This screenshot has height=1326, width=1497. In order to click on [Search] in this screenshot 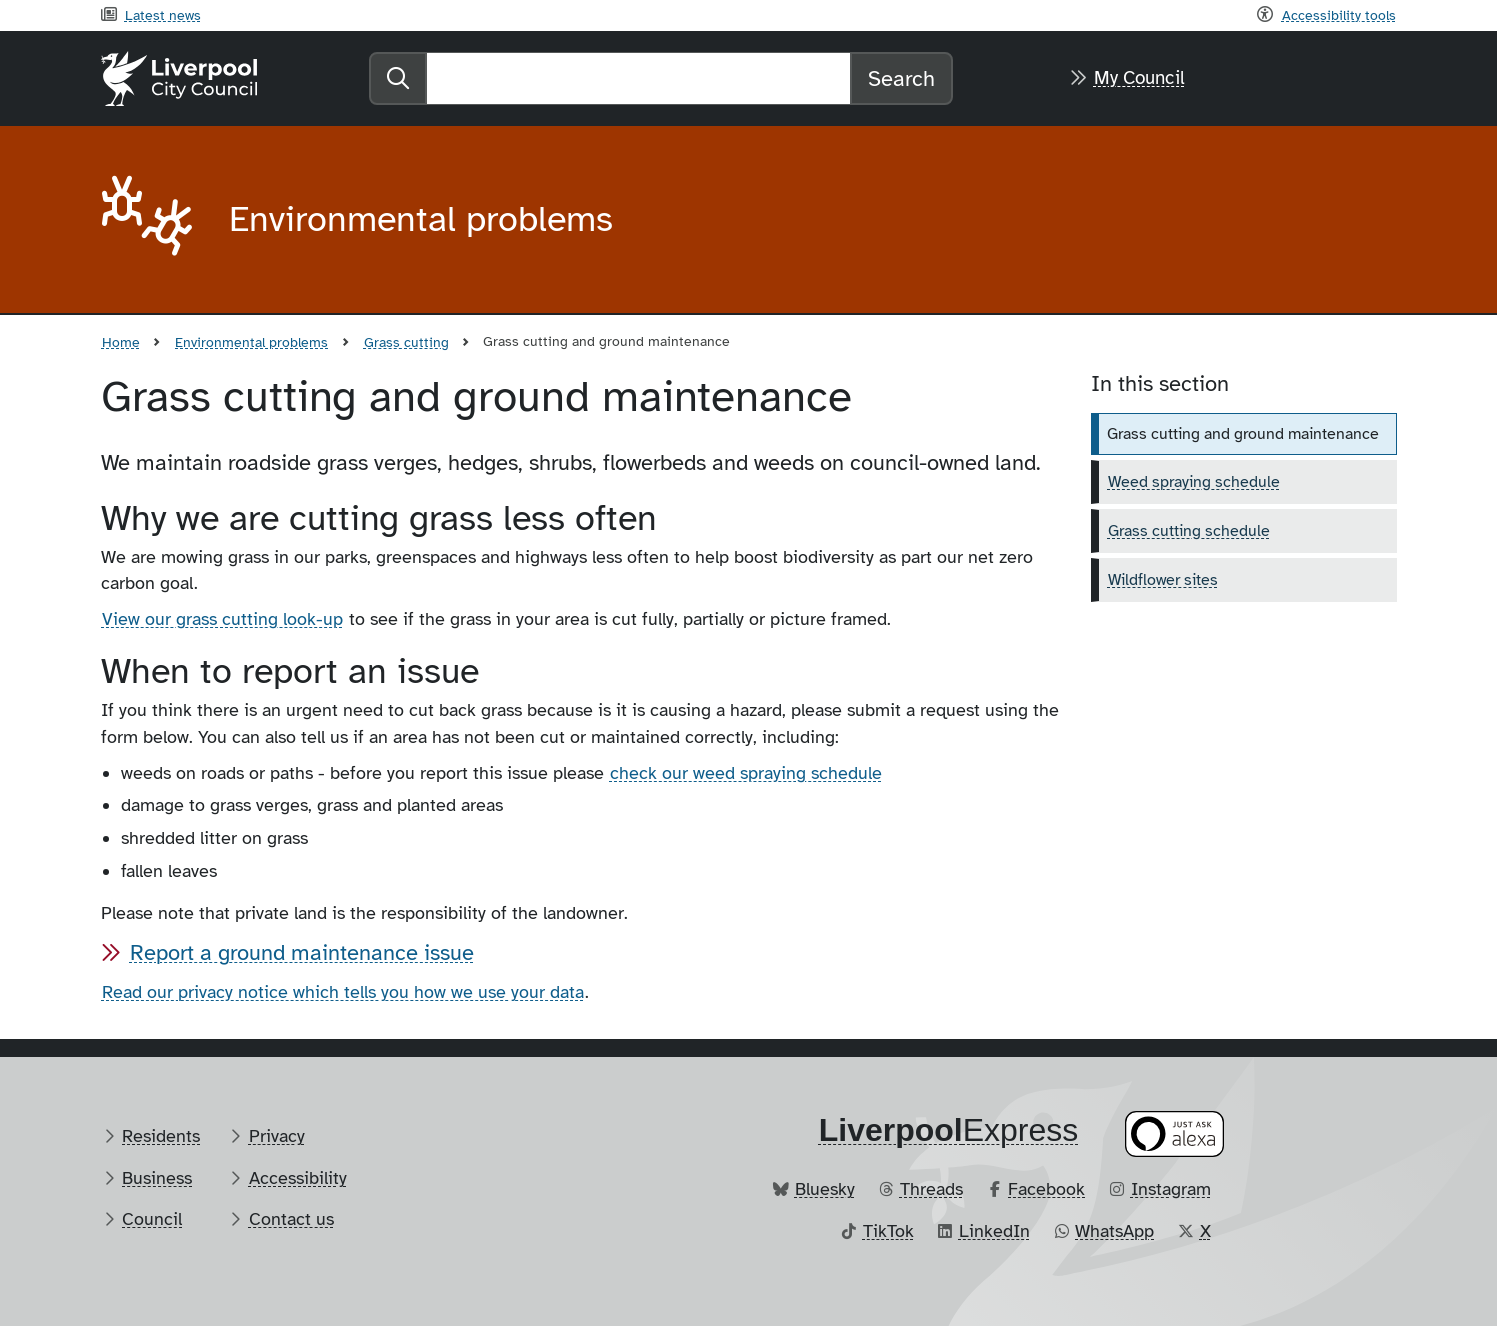, I will do `click(638, 78)`.